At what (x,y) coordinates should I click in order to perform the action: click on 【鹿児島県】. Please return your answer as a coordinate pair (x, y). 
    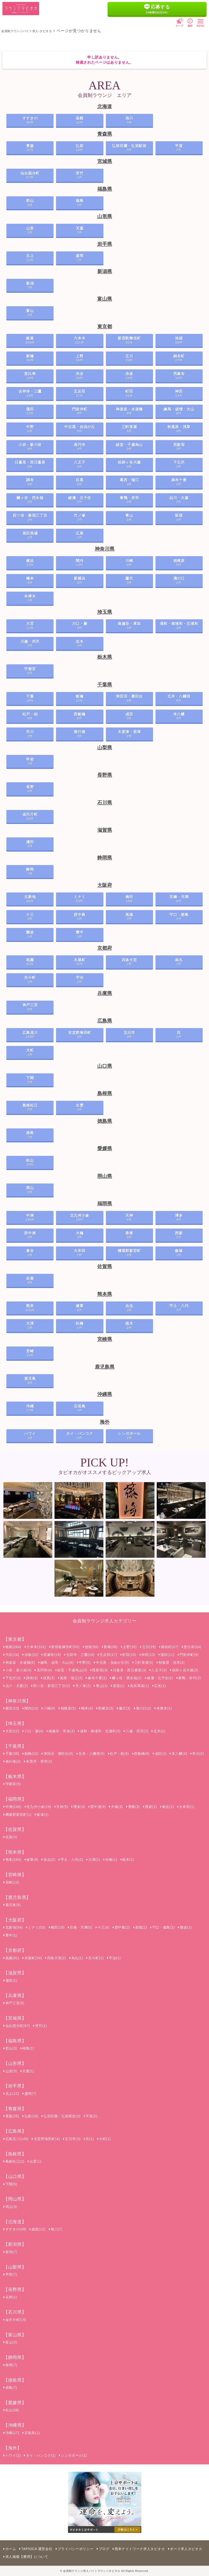
    Looking at the image, I should click on (17, 1897).